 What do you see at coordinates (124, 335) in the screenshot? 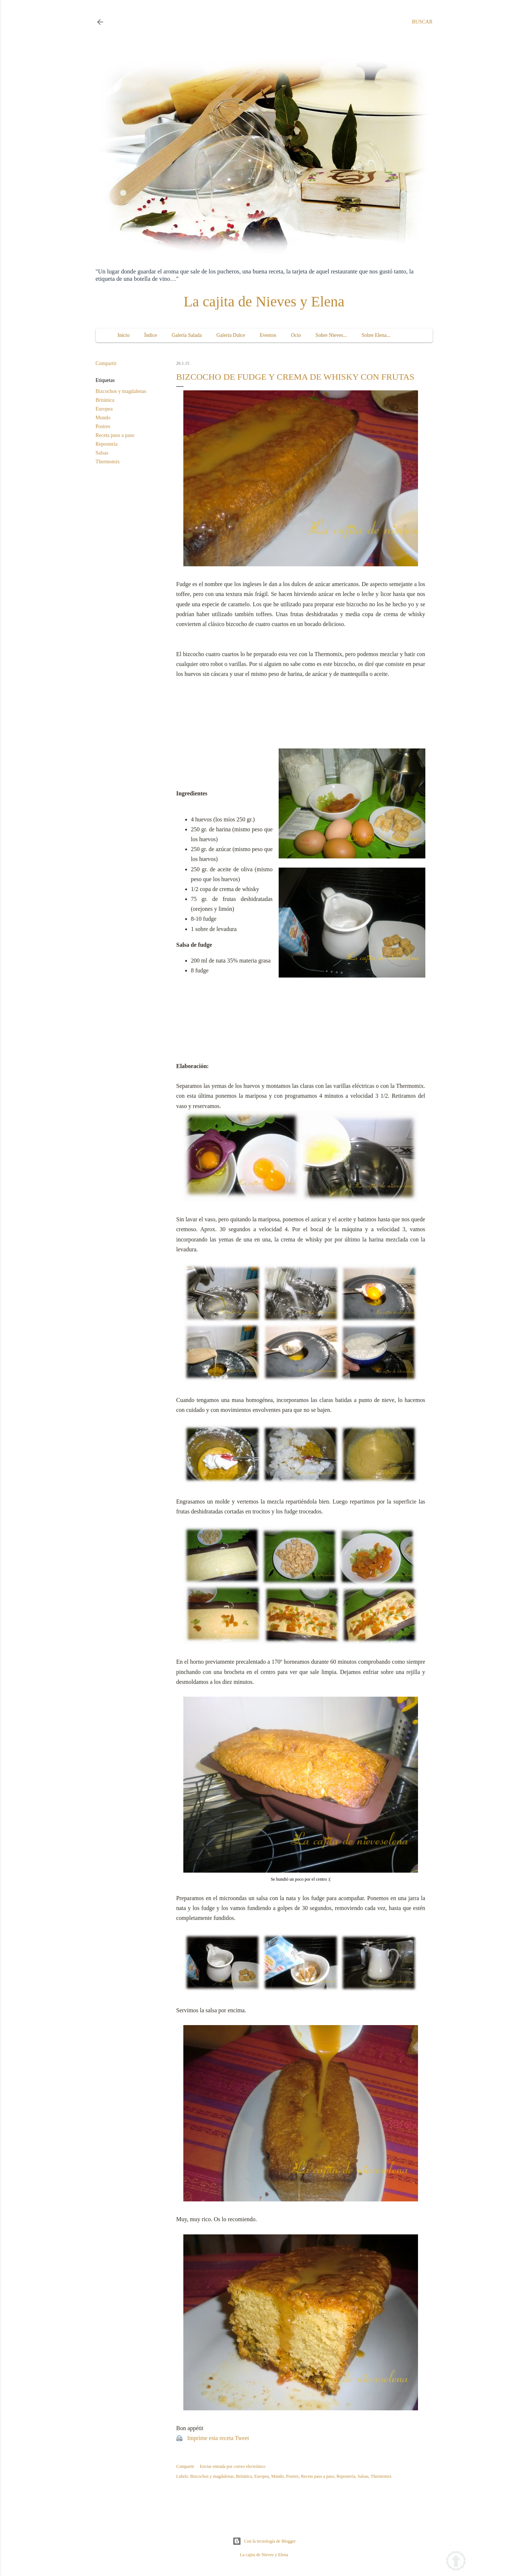
I see `Inicio` at bounding box center [124, 335].